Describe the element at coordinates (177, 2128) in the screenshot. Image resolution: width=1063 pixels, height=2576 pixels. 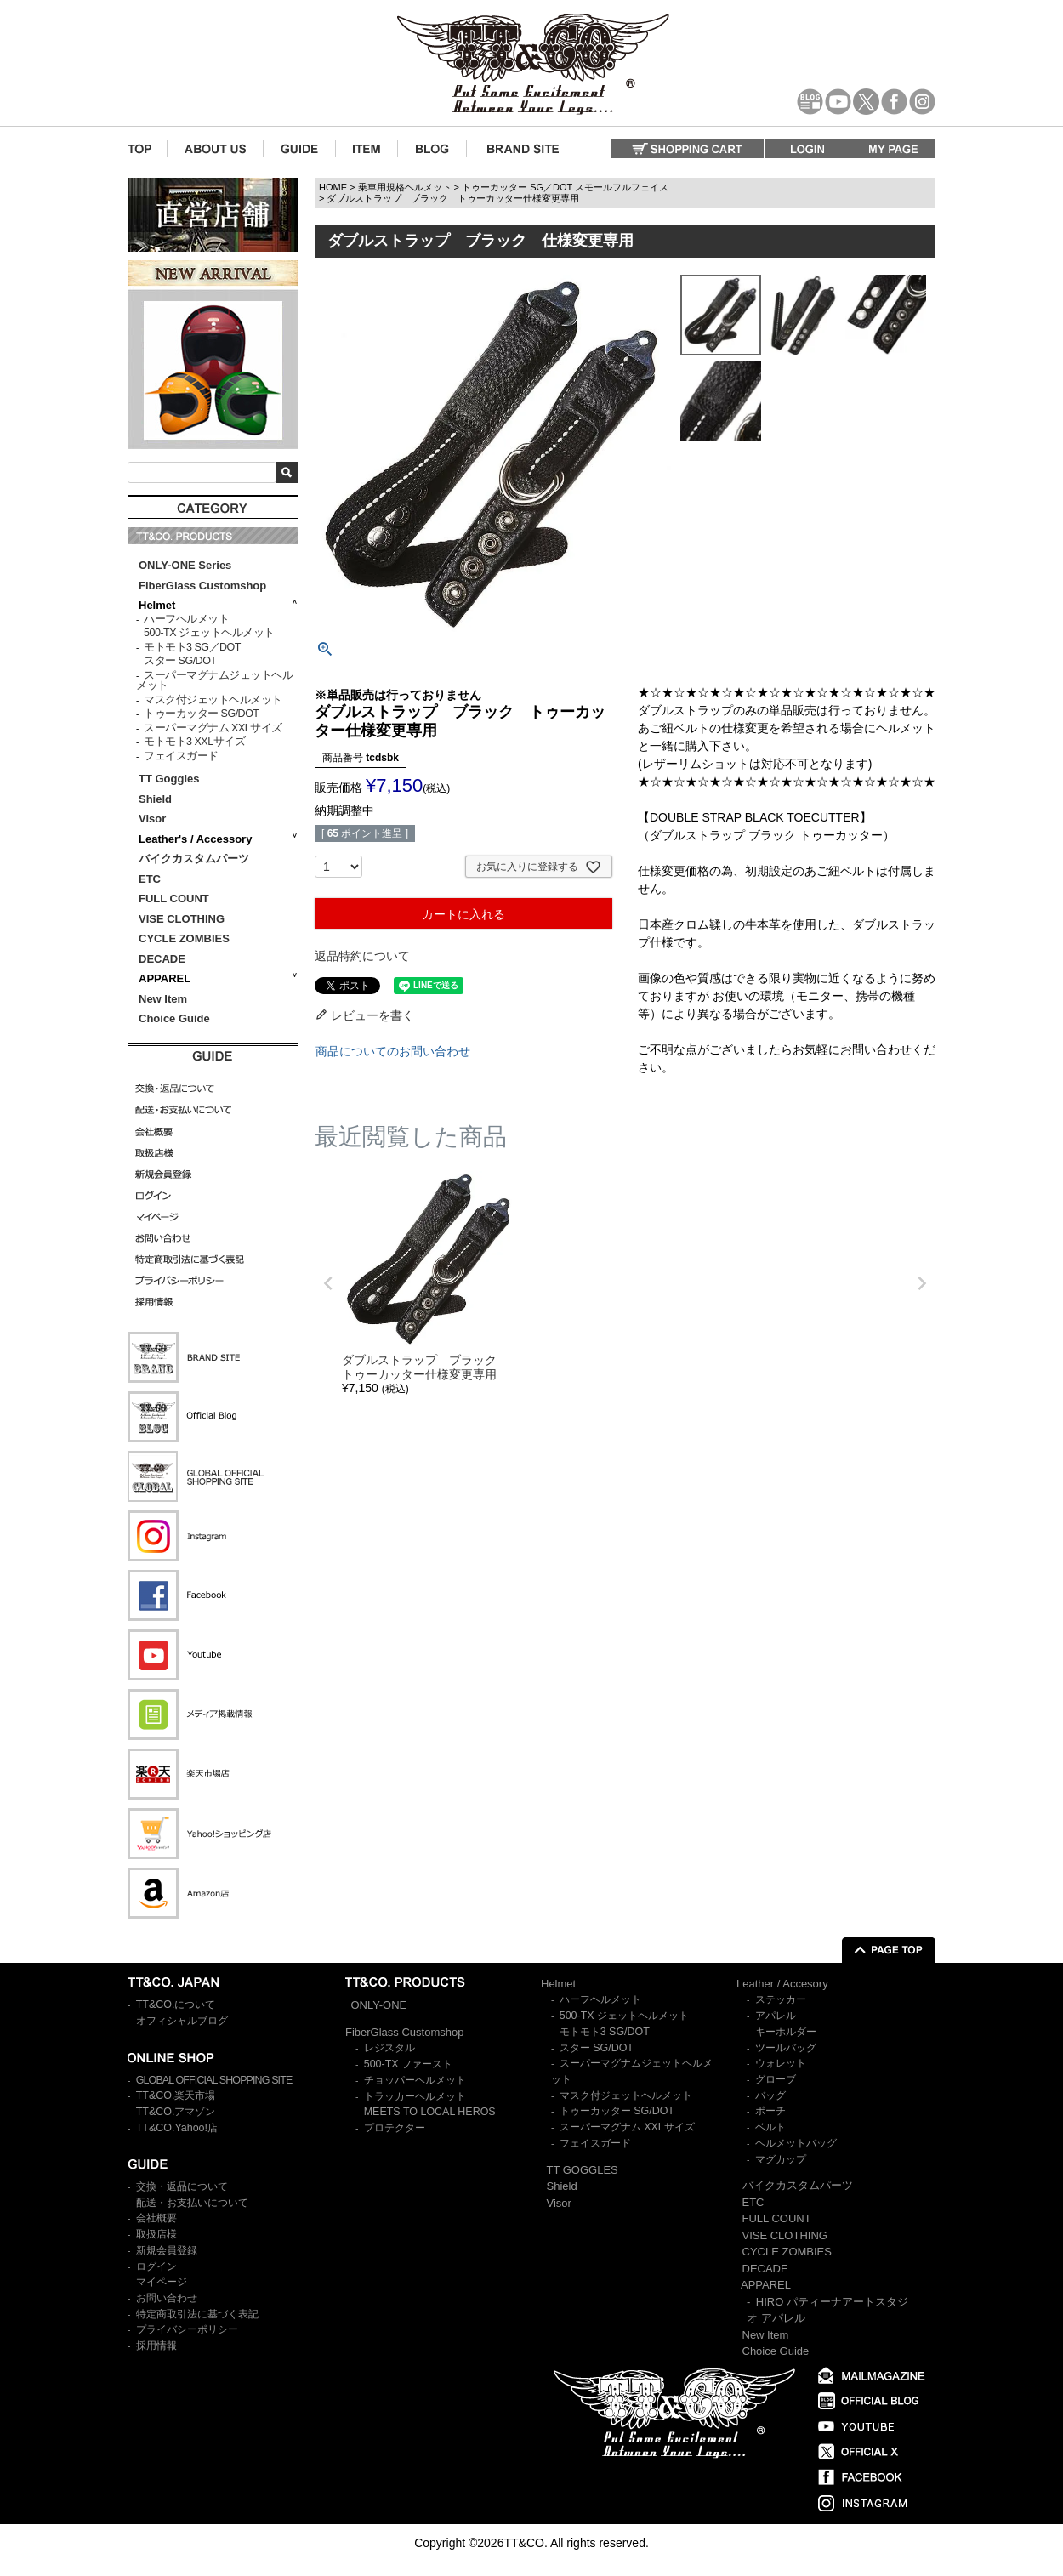
I see `TT&CO.Yahoo!店` at that location.